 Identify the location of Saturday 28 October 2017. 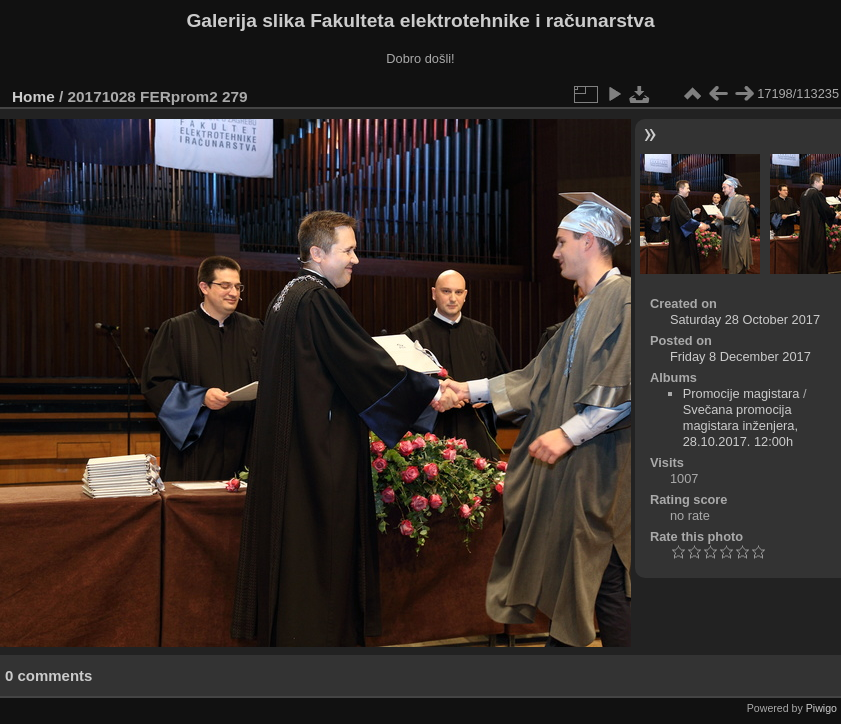
(745, 319).